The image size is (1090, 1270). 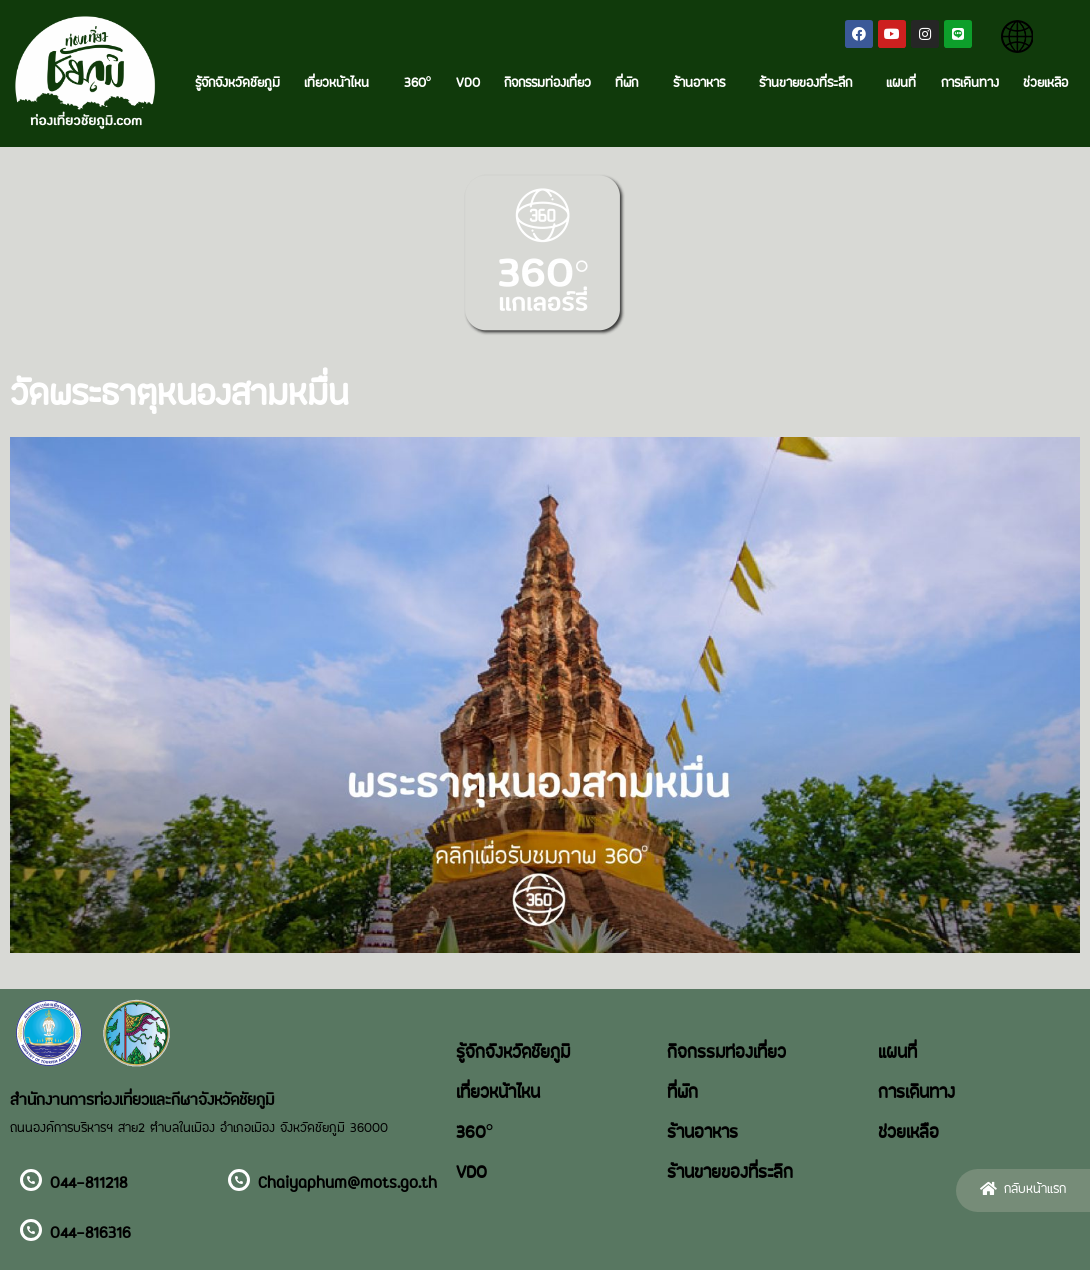 What do you see at coordinates (468, 84) in the screenshot?
I see `VDO` at bounding box center [468, 84].